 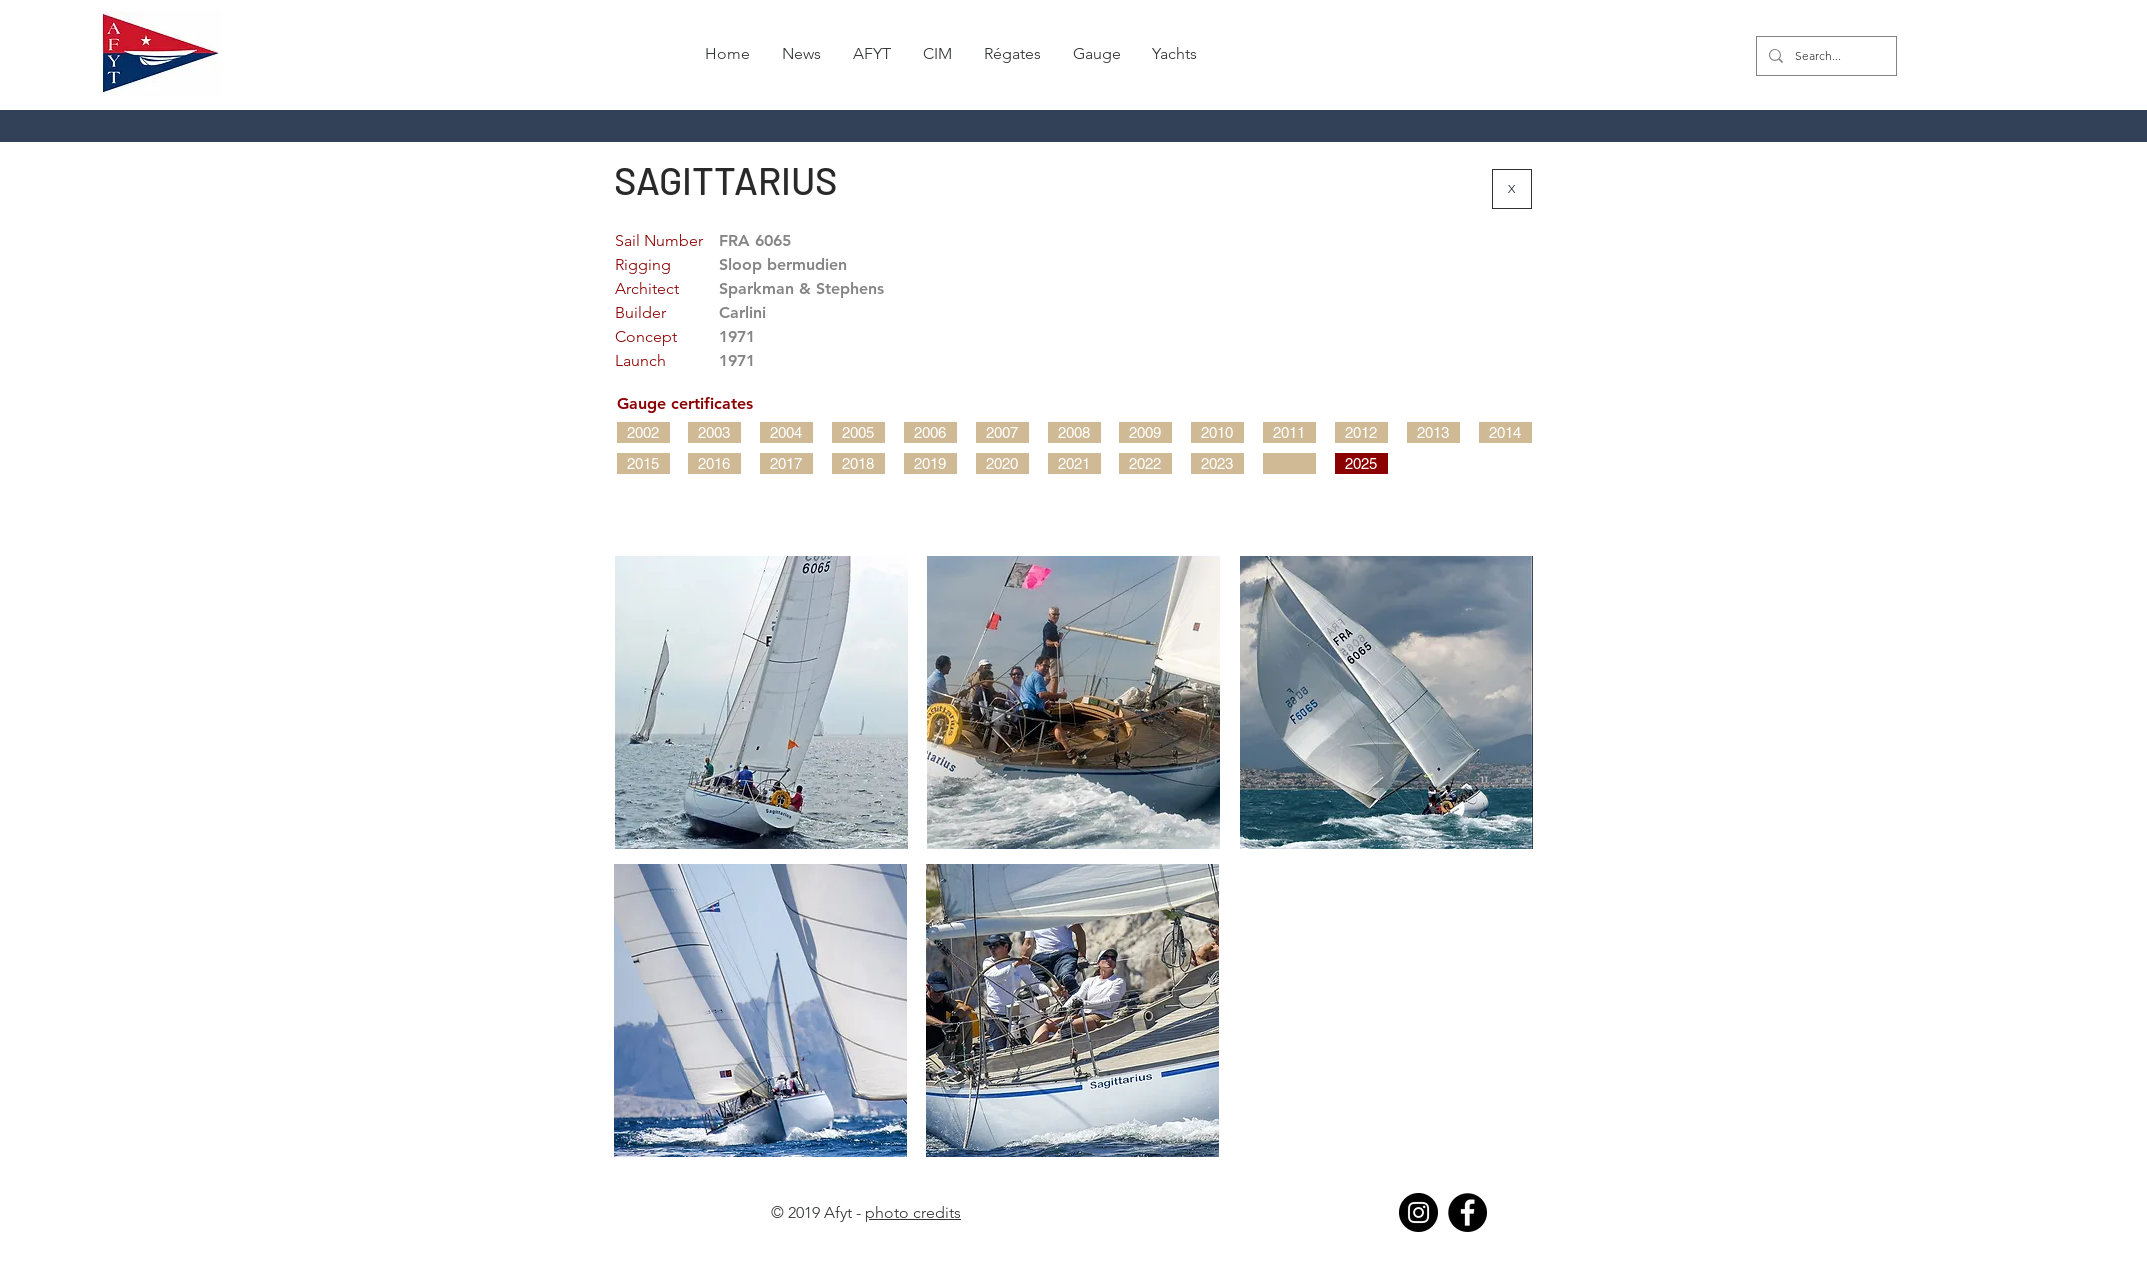 I want to click on [Facebook], so click(x=1467, y=1212).